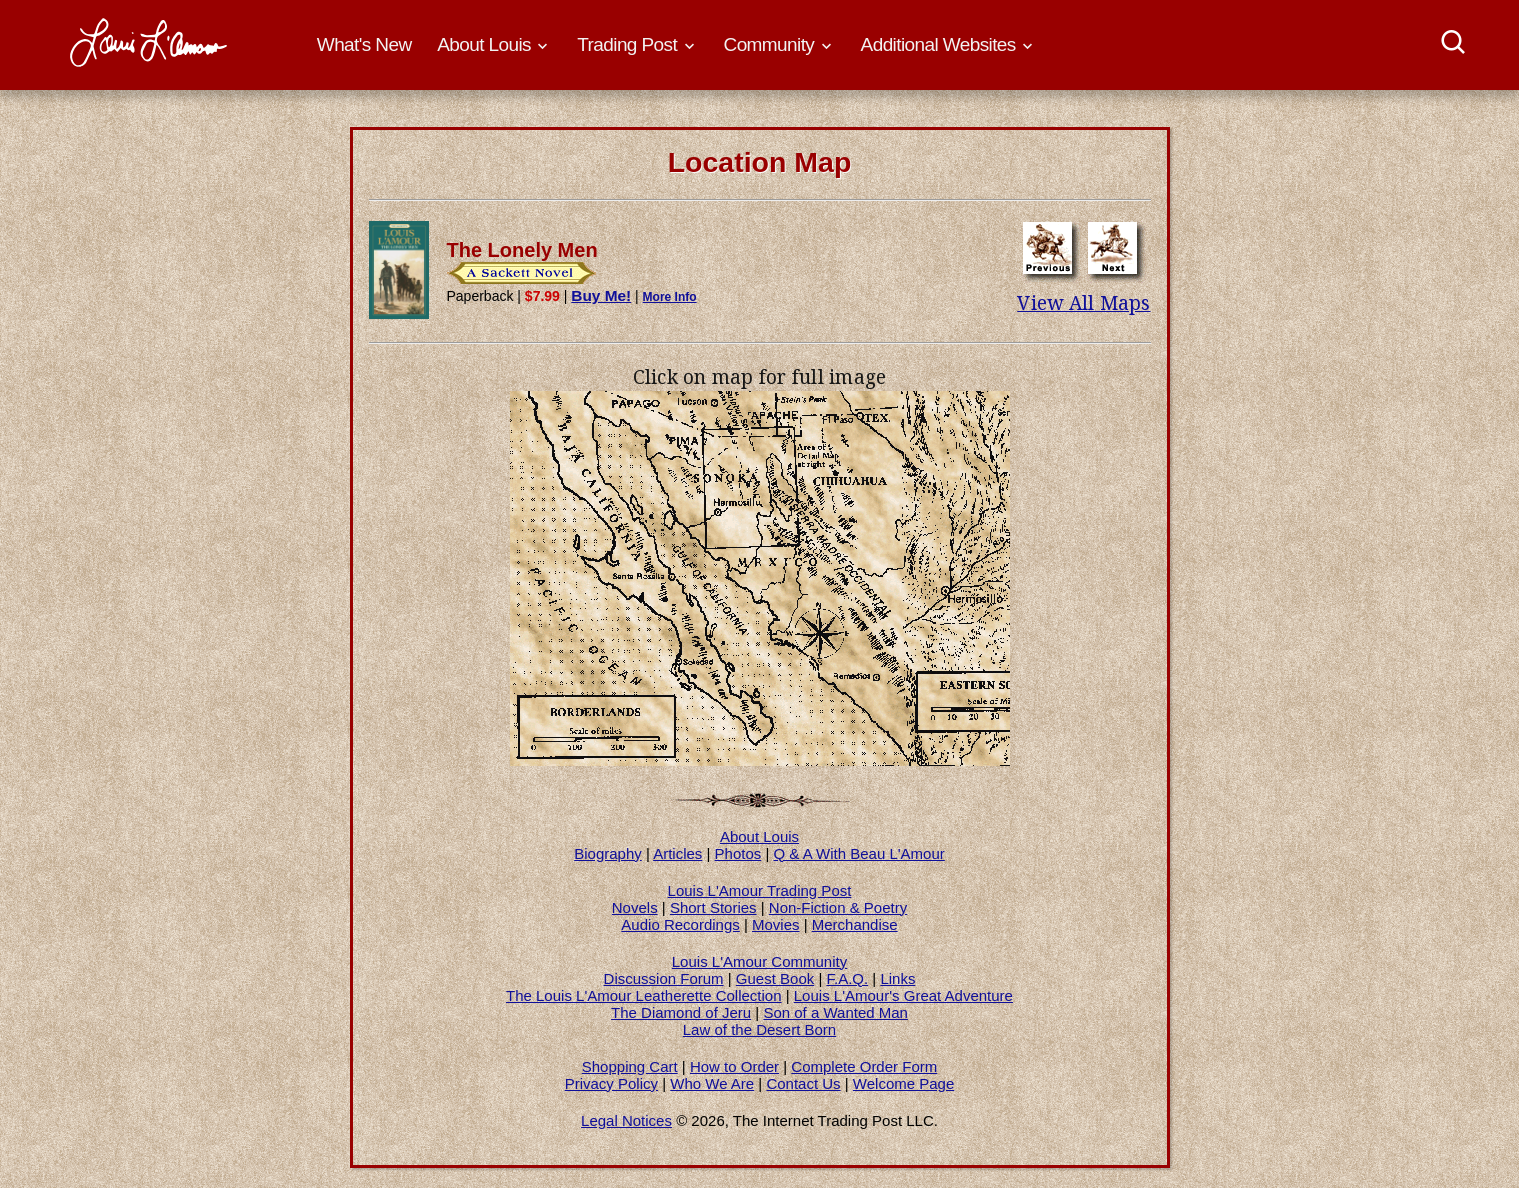 The image size is (1519, 1188). What do you see at coordinates (734, 1066) in the screenshot?
I see `How to Order` at bounding box center [734, 1066].